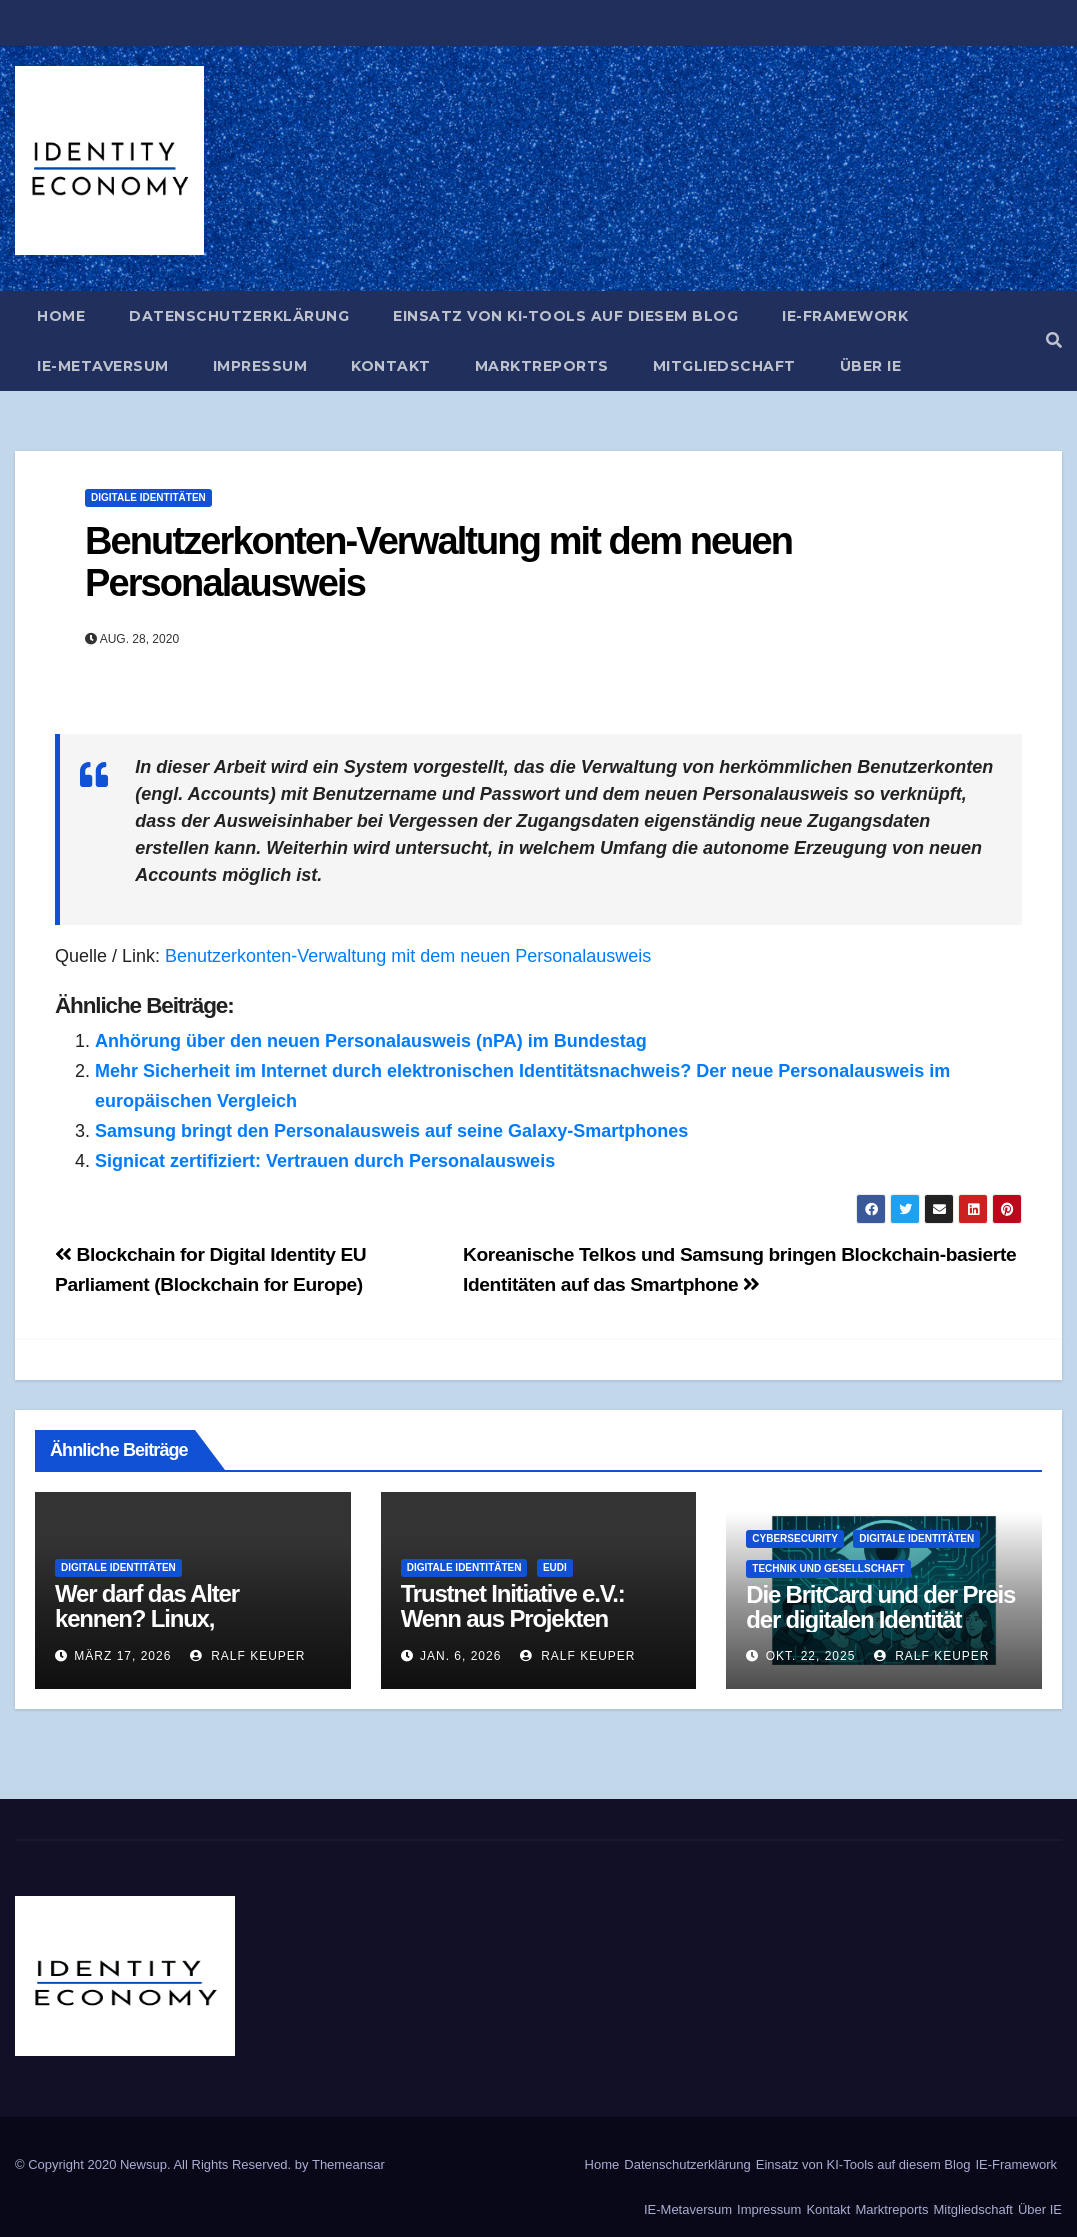 The width and height of the screenshot is (1077, 2237). I want to click on Jan. 6, 2026, so click(460, 1656).